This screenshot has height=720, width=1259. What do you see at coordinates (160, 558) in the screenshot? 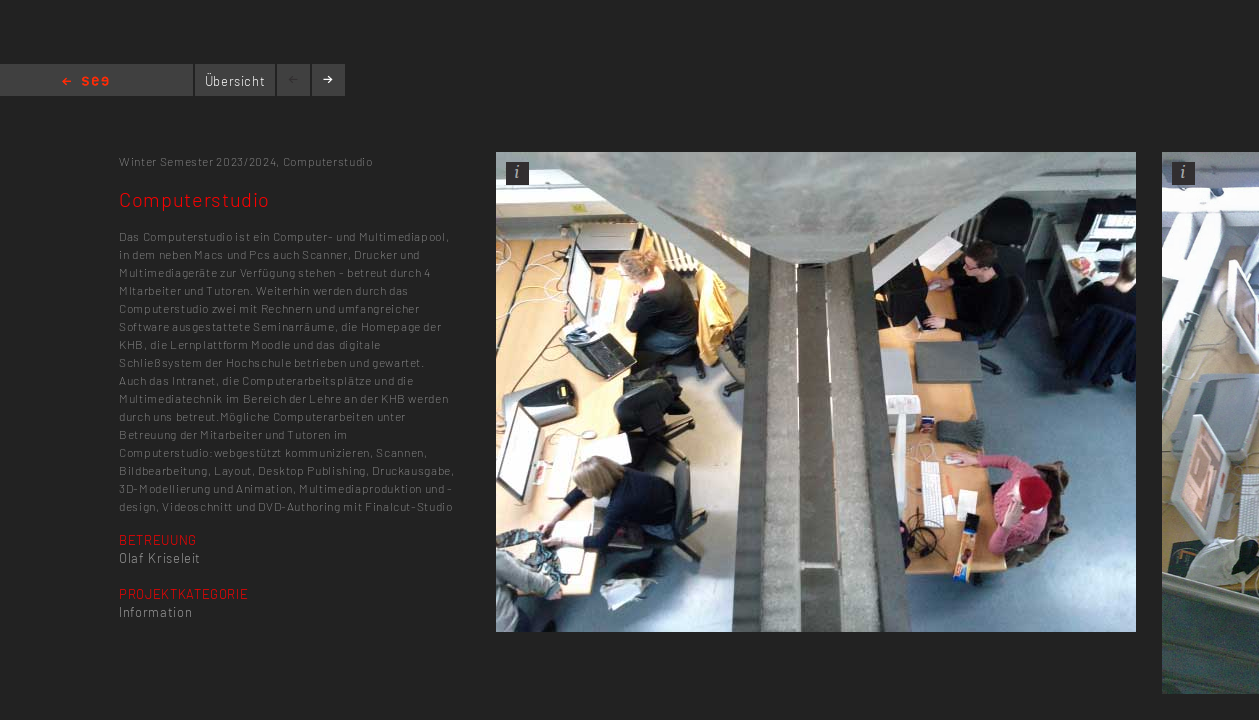
I see `Olaf Kriseleit` at bounding box center [160, 558].